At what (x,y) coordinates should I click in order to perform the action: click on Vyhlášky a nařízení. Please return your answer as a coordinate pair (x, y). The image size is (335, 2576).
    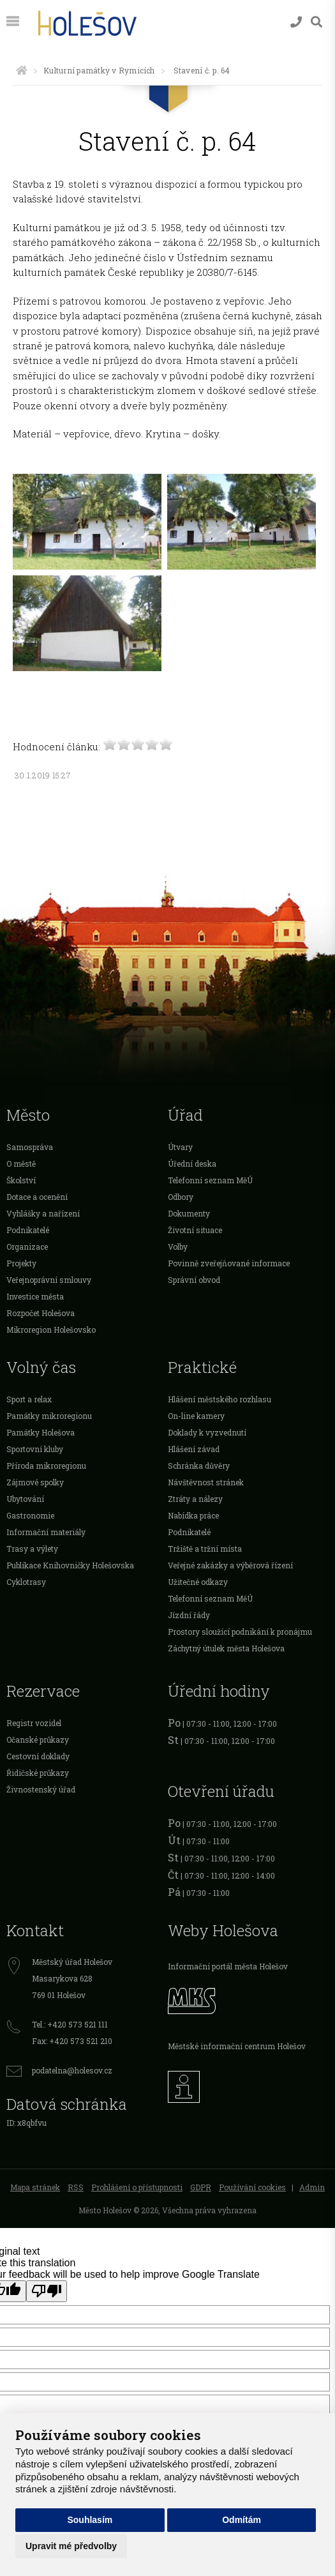
    Looking at the image, I should click on (43, 1213).